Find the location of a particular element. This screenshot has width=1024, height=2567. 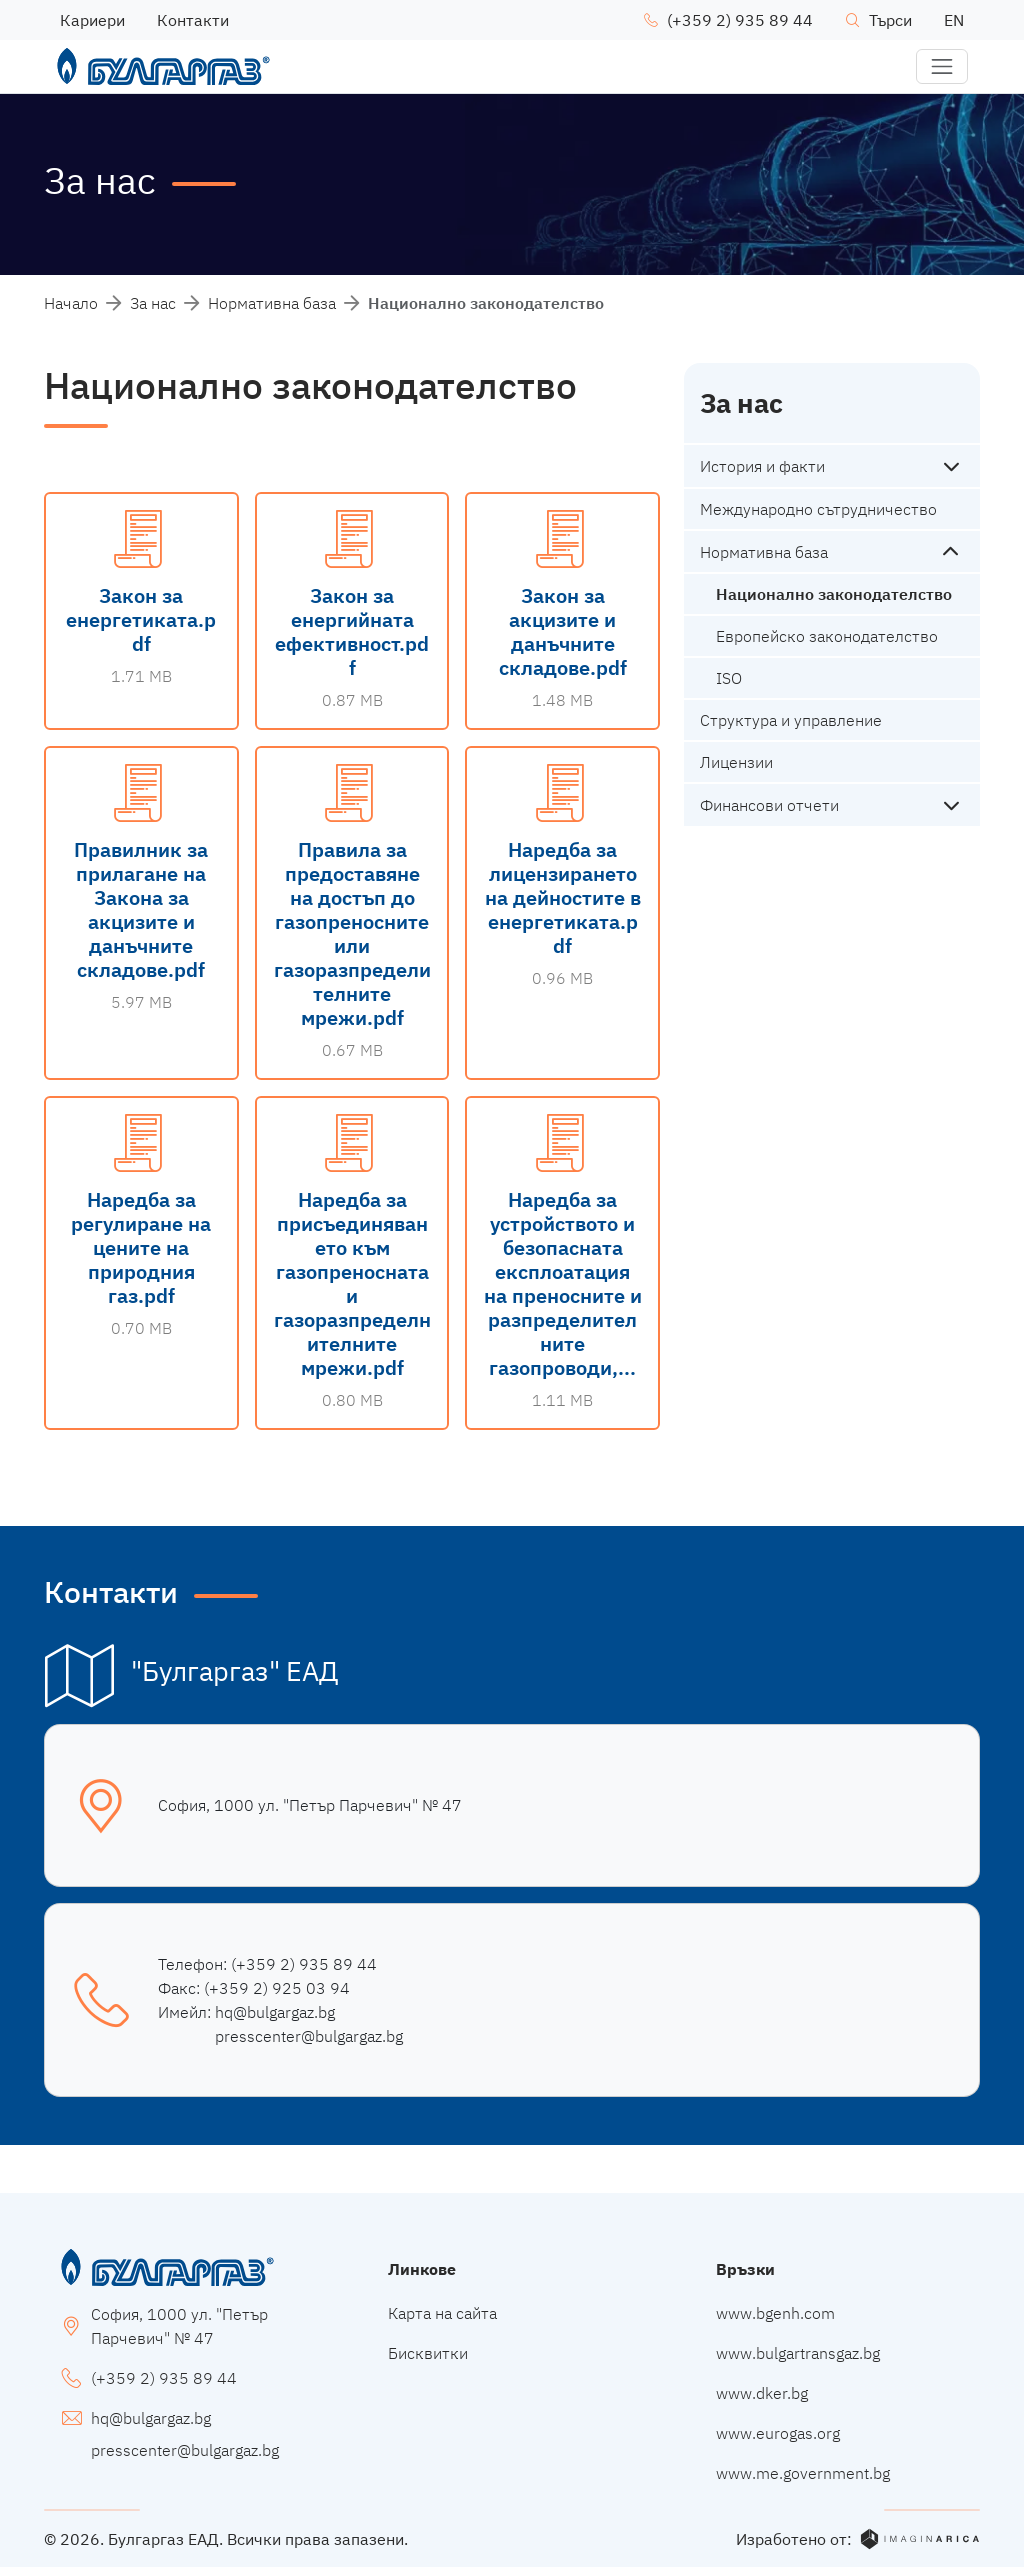

Финансови отчети is located at coordinates (769, 805).